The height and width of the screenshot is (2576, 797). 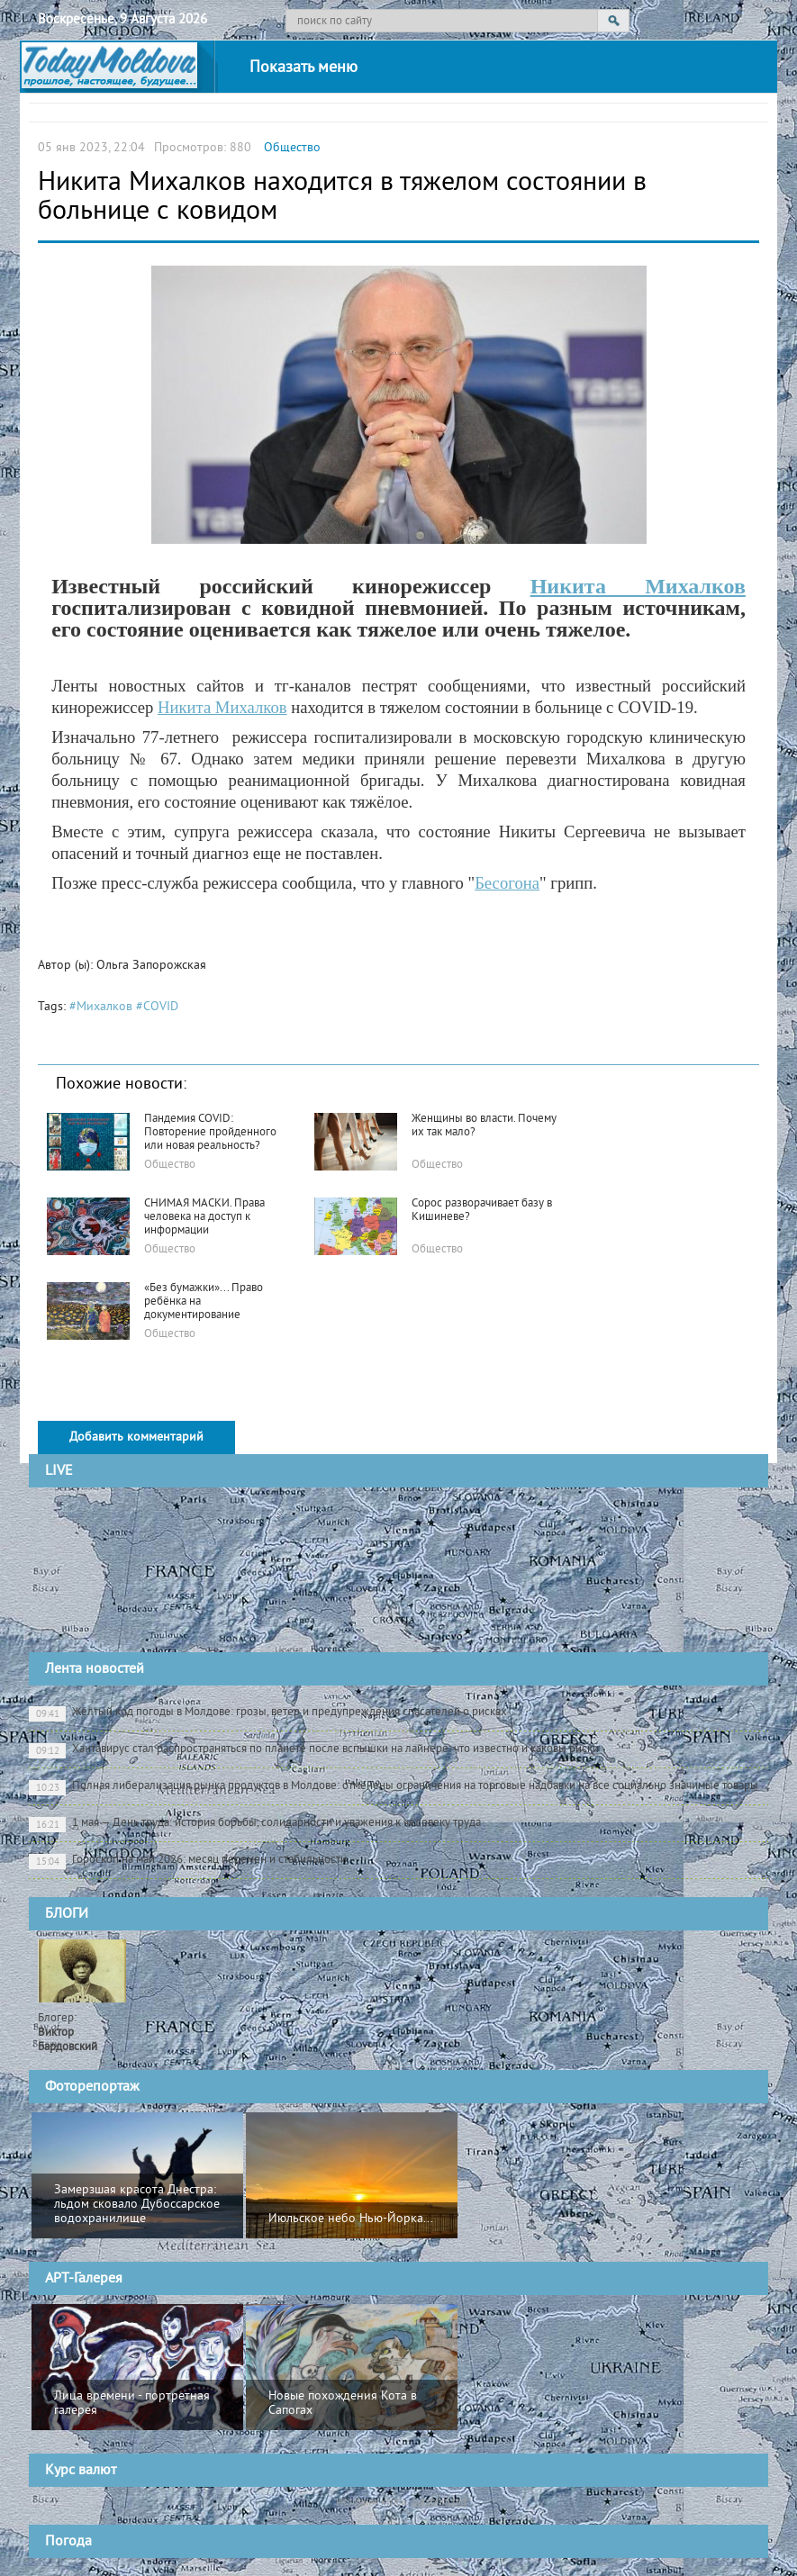 What do you see at coordinates (59, 1471) in the screenshot?
I see `LIVE` at bounding box center [59, 1471].